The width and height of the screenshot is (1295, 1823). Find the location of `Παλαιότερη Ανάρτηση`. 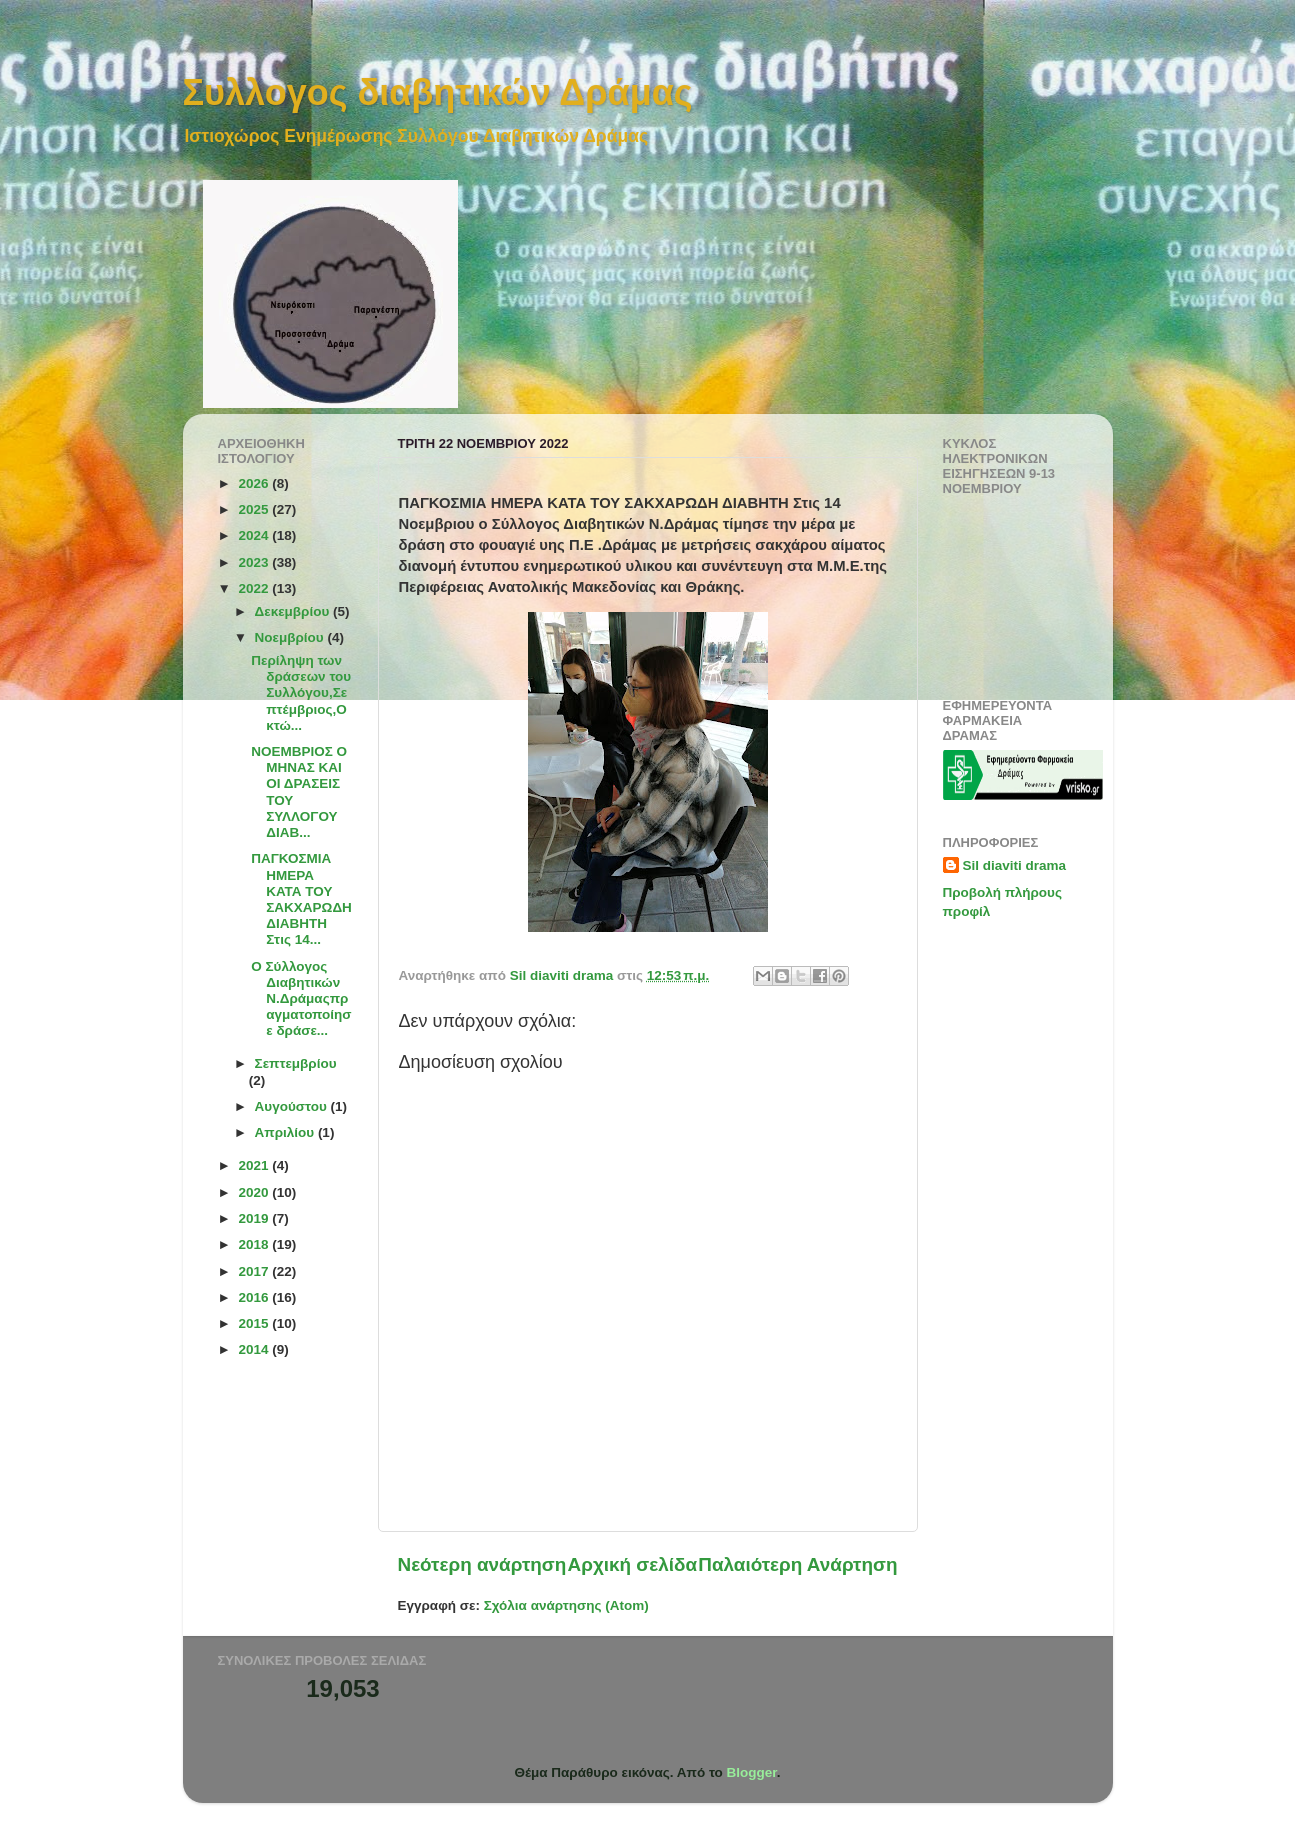

Παλαιότερη Ανάρτηση is located at coordinates (797, 1564).